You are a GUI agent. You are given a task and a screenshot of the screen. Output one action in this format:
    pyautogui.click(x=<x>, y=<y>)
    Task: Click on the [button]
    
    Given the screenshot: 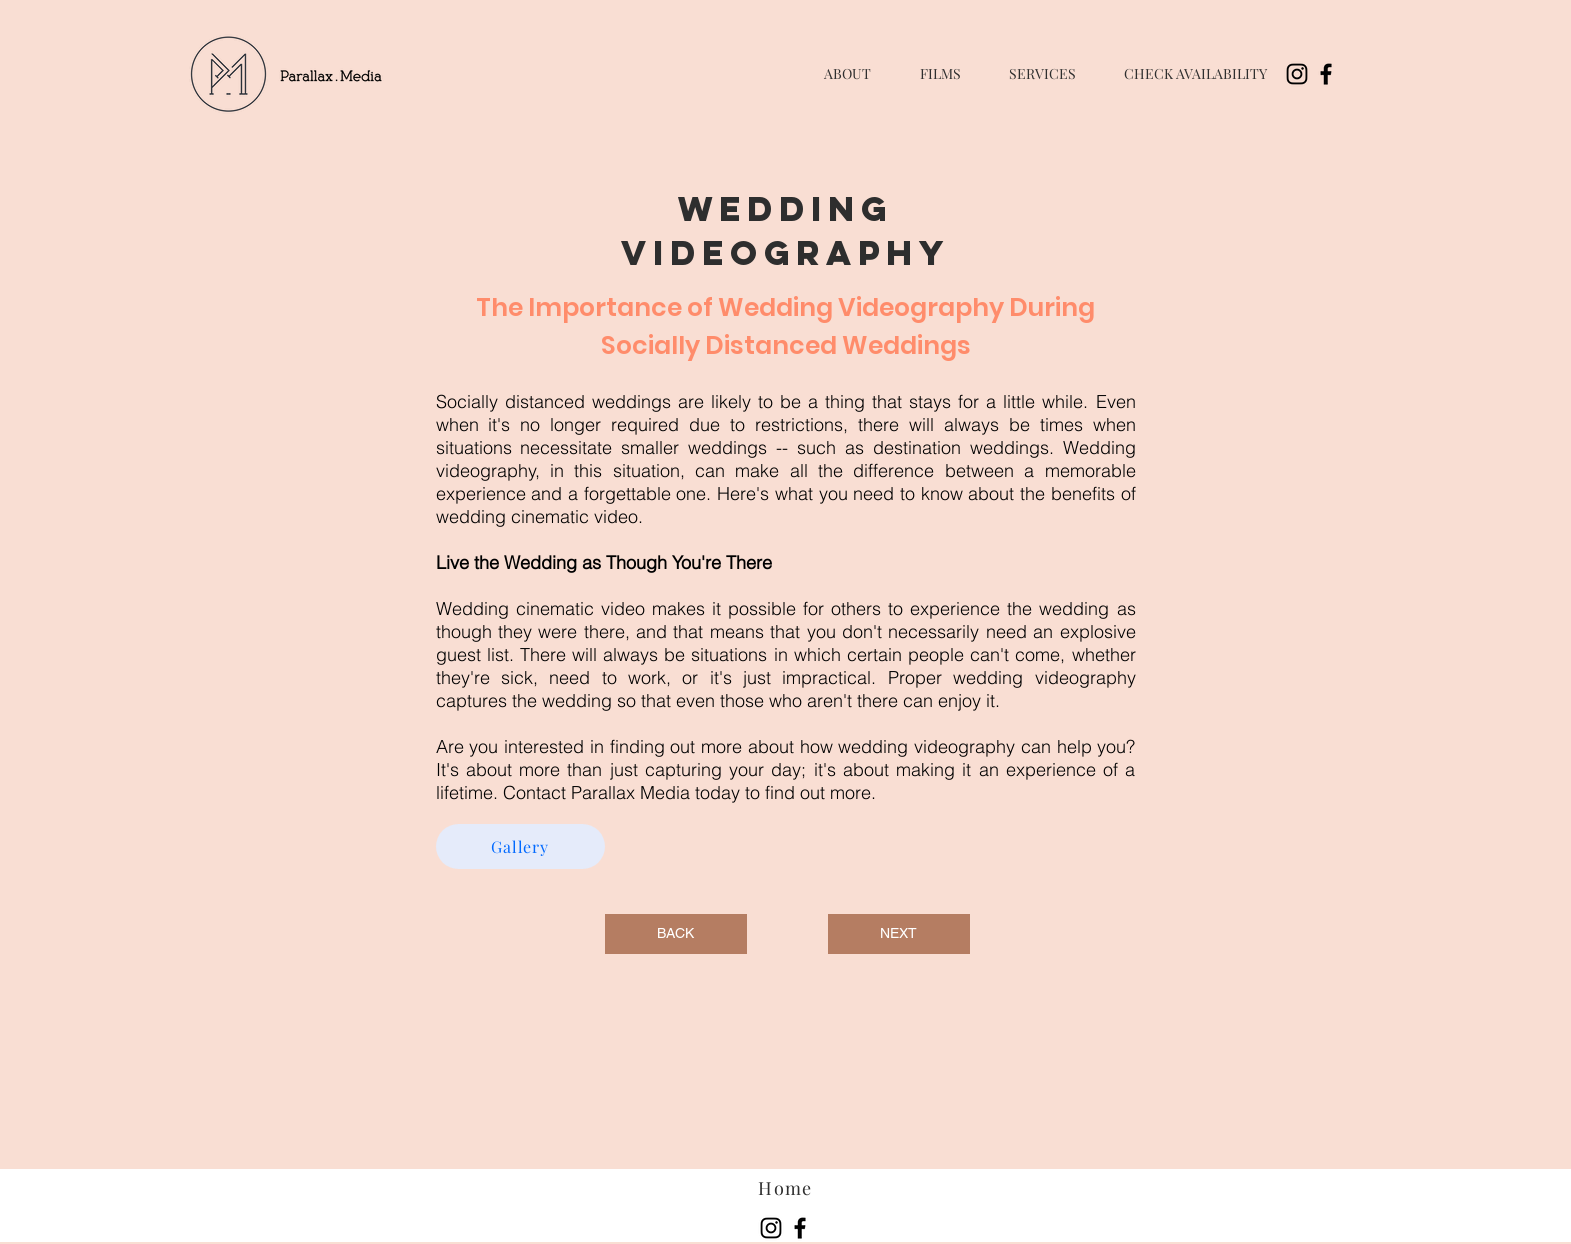 What is the action you would take?
    pyautogui.click(x=940, y=74)
    